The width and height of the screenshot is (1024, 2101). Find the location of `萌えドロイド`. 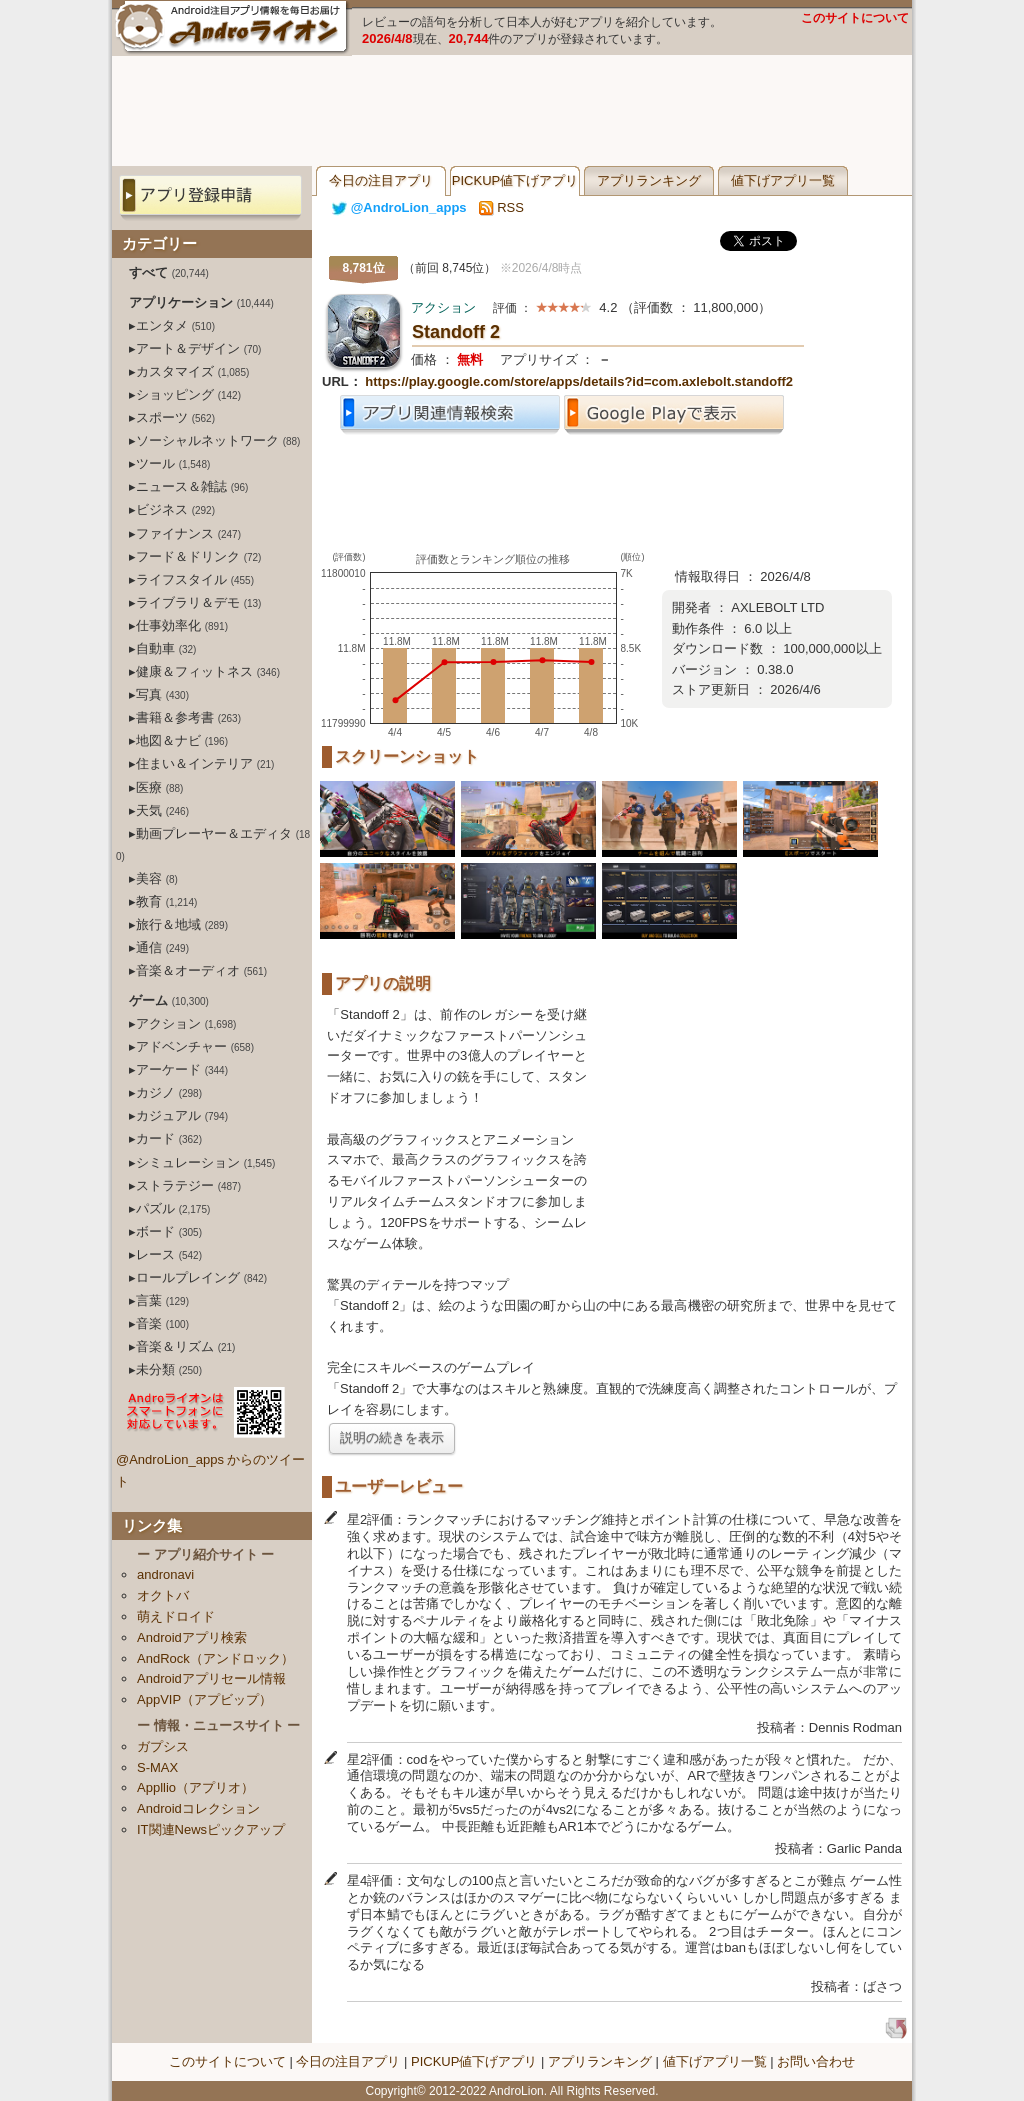

萌えドロイド is located at coordinates (176, 1616).